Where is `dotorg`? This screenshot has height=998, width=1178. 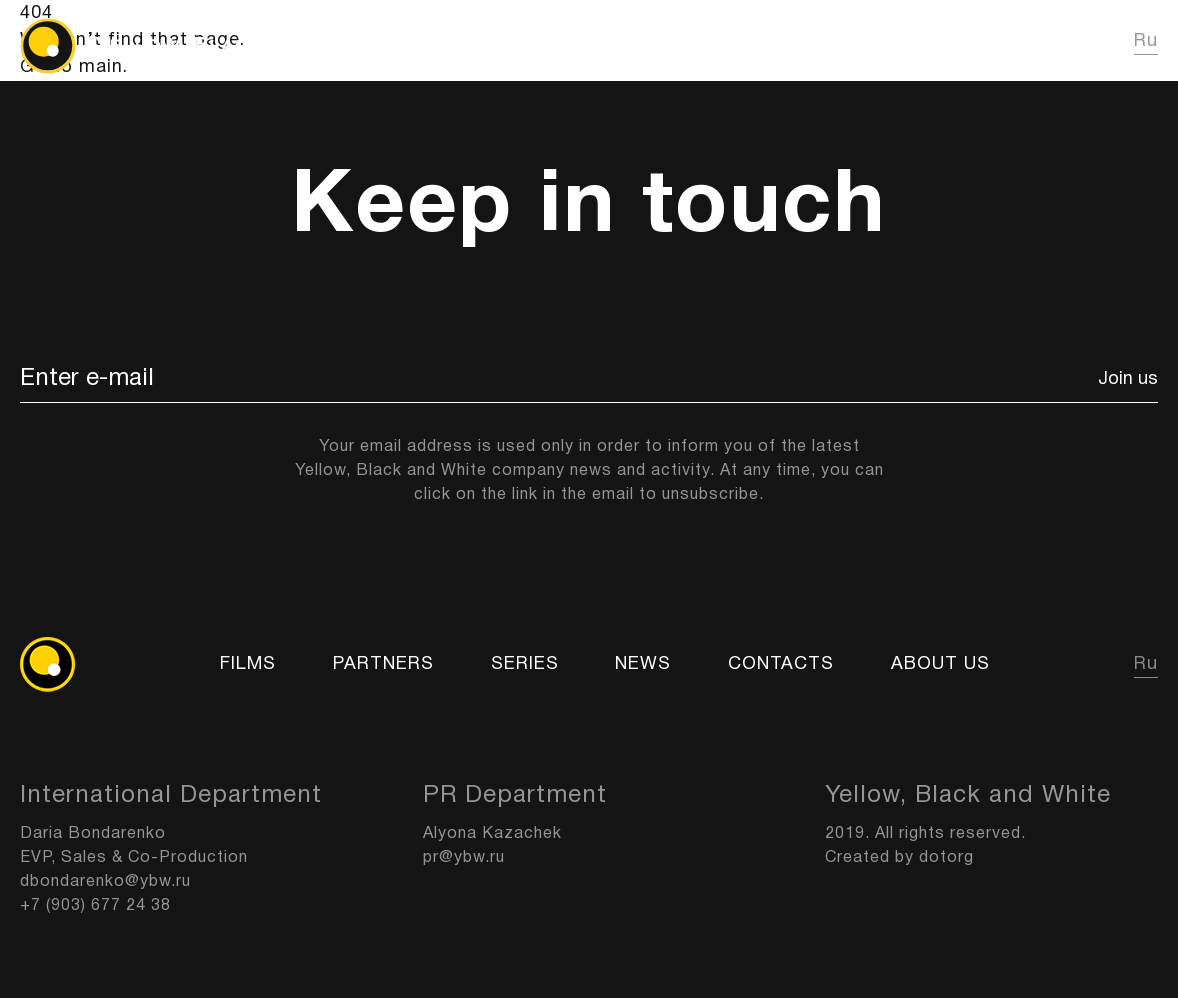 dotorg is located at coordinates (946, 858).